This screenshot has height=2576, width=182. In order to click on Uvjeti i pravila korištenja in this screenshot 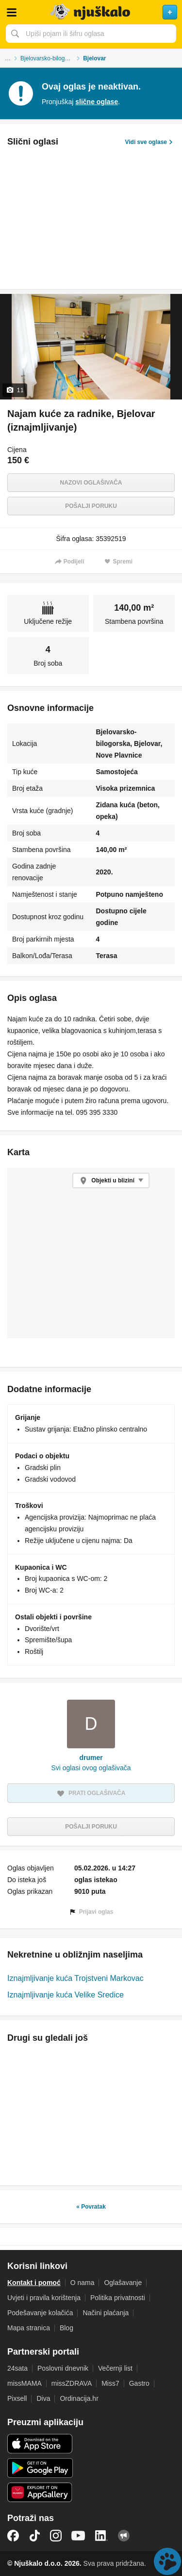, I will do `click(44, 2298)`.